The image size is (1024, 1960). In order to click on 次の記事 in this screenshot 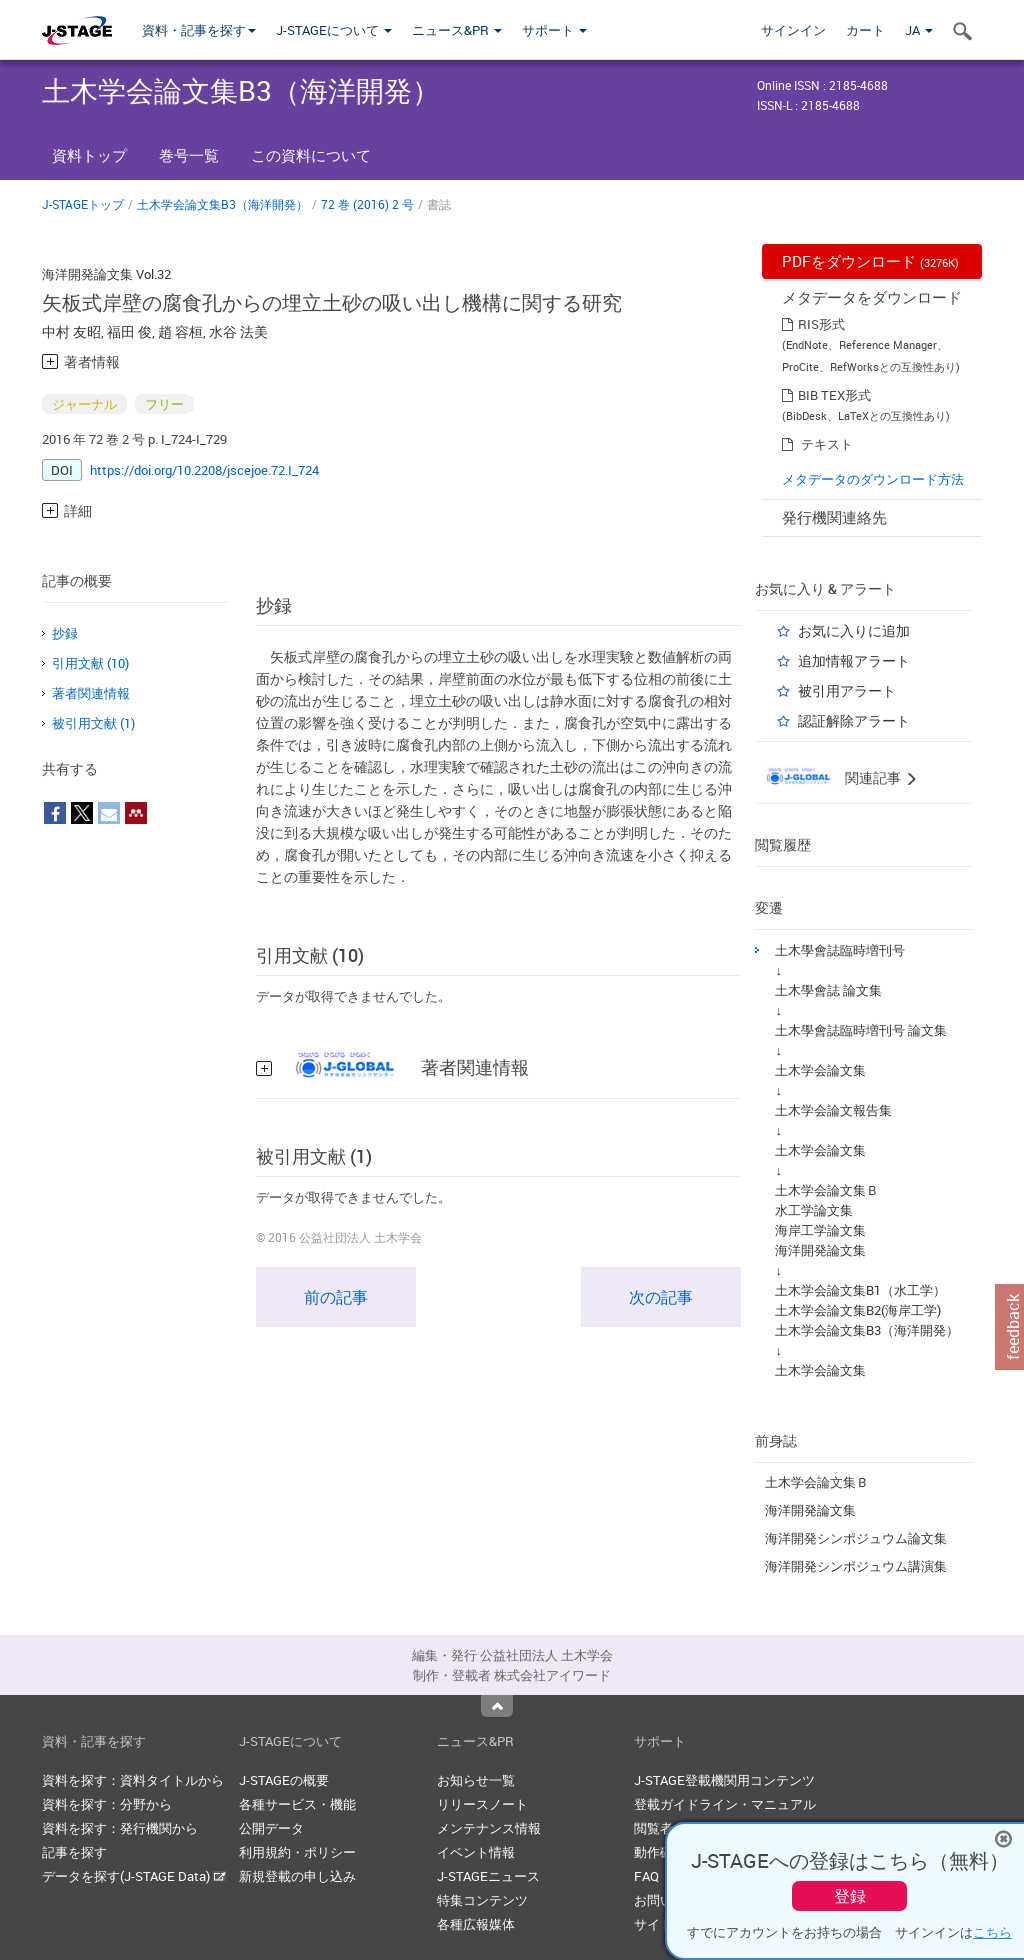, I will do `click(661, 1297)`.